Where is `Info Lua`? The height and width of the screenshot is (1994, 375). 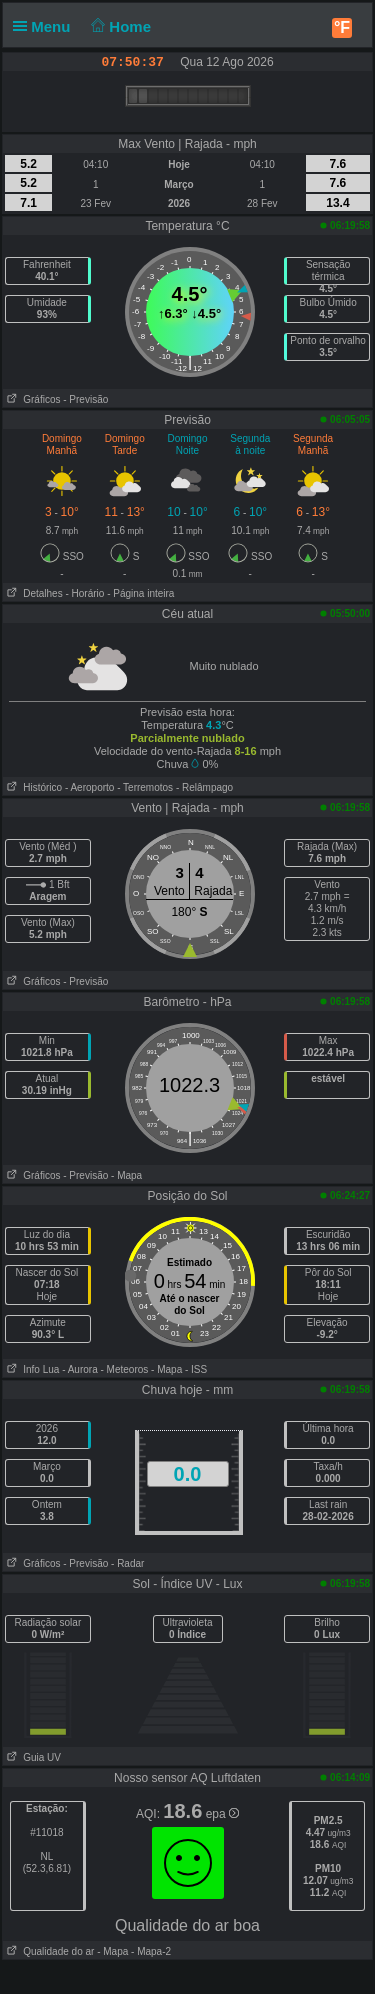
Info Lua is located at coordinates (31, 1369).